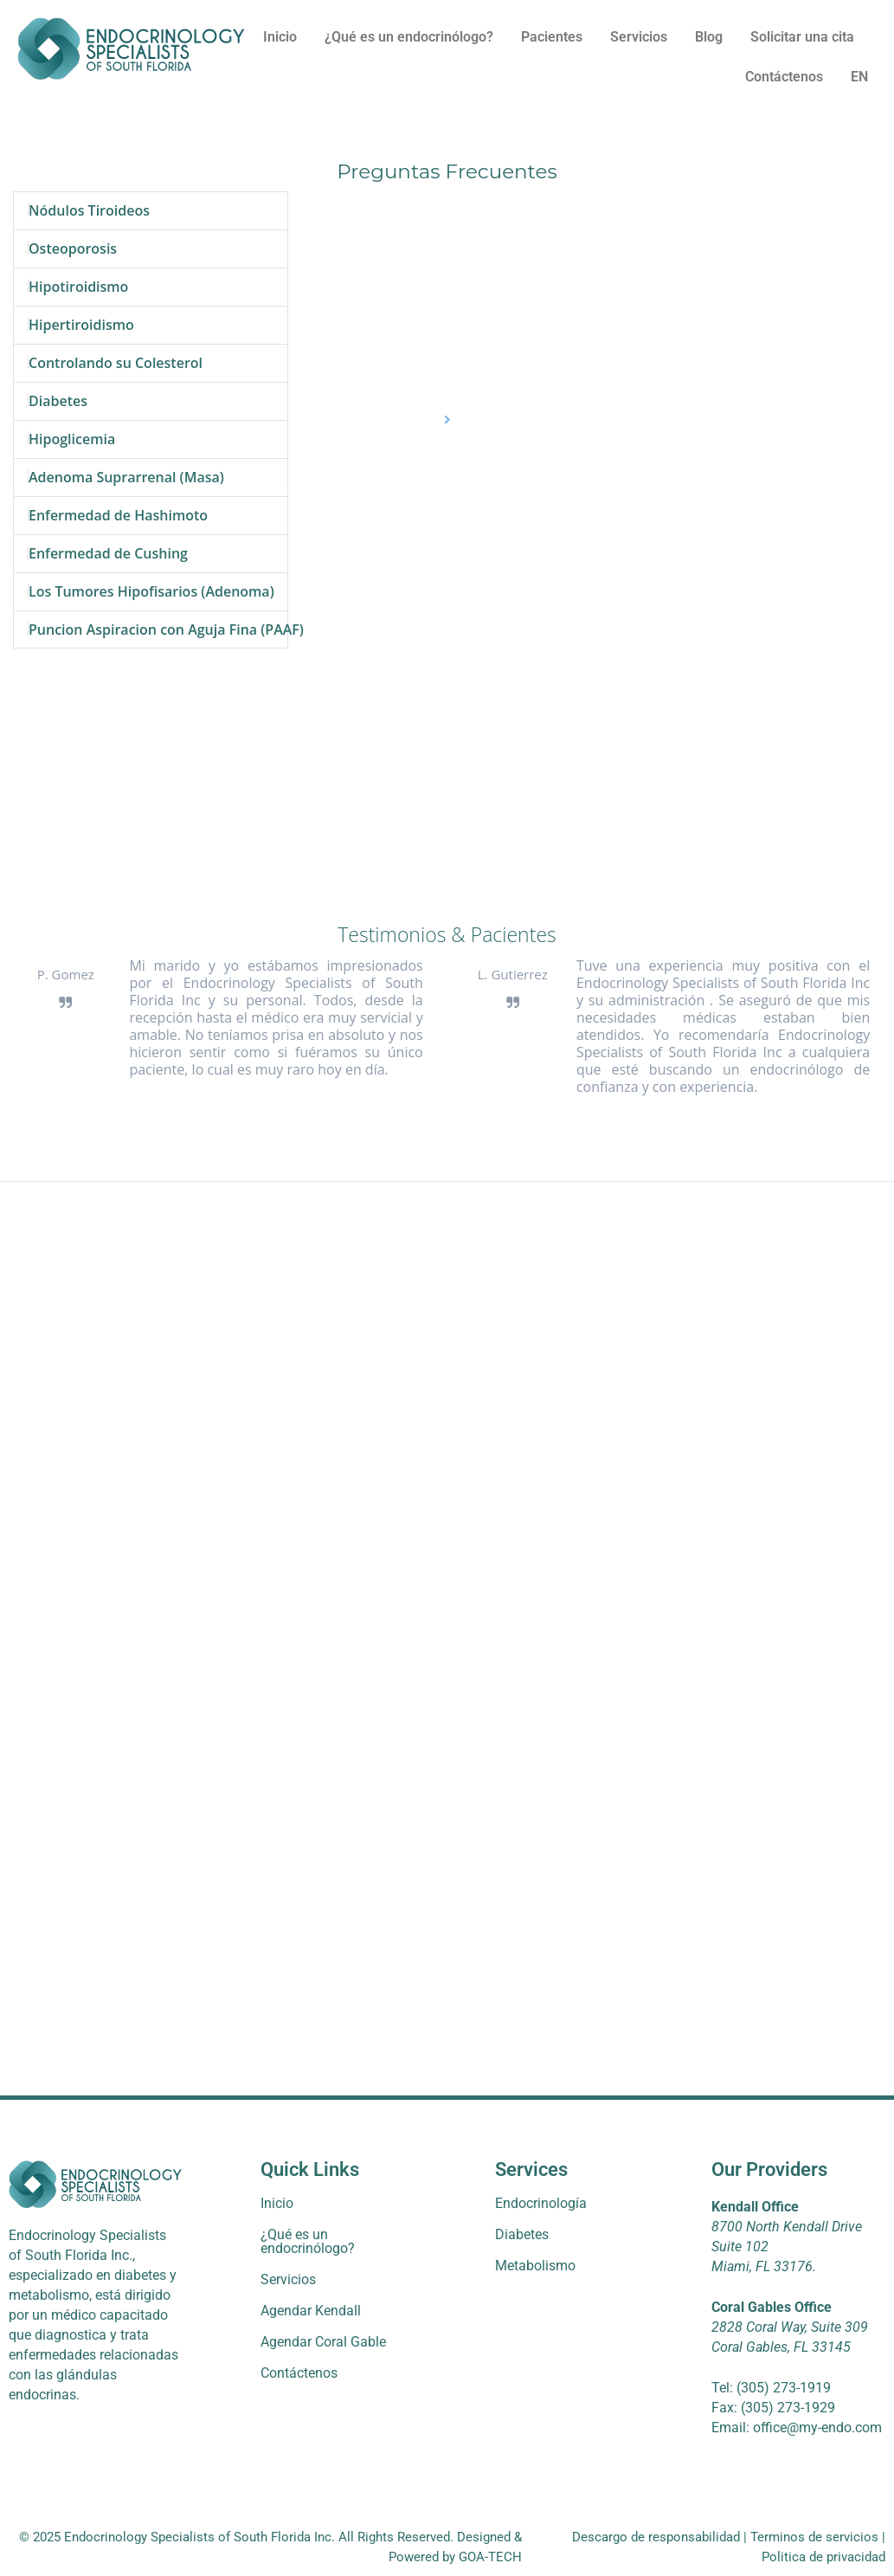 This screenshot has width=894, height=2576. Describe the element at coordinates (802, 37) in the screenshot. I see `Solicitar una cita` at that location.